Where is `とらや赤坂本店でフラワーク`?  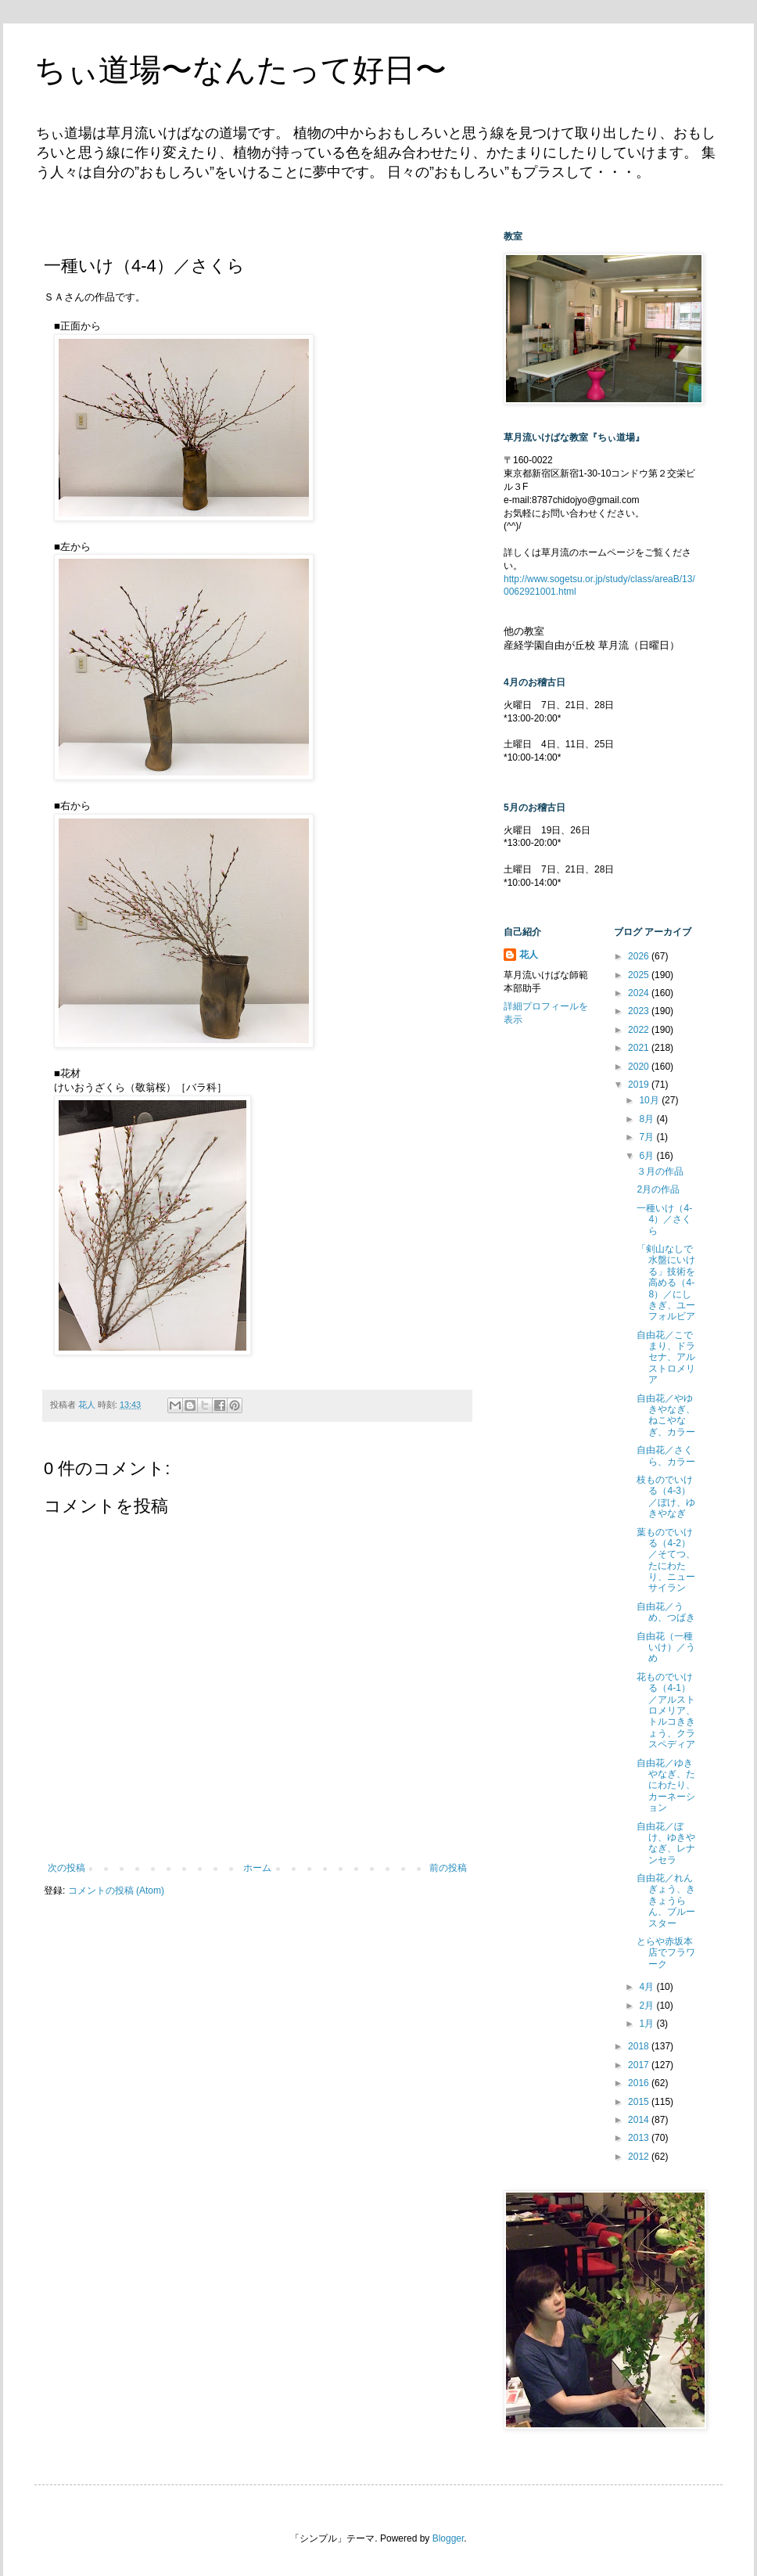 とらや赤坂本店でフラワーク is located at coordinates (666, 1953).